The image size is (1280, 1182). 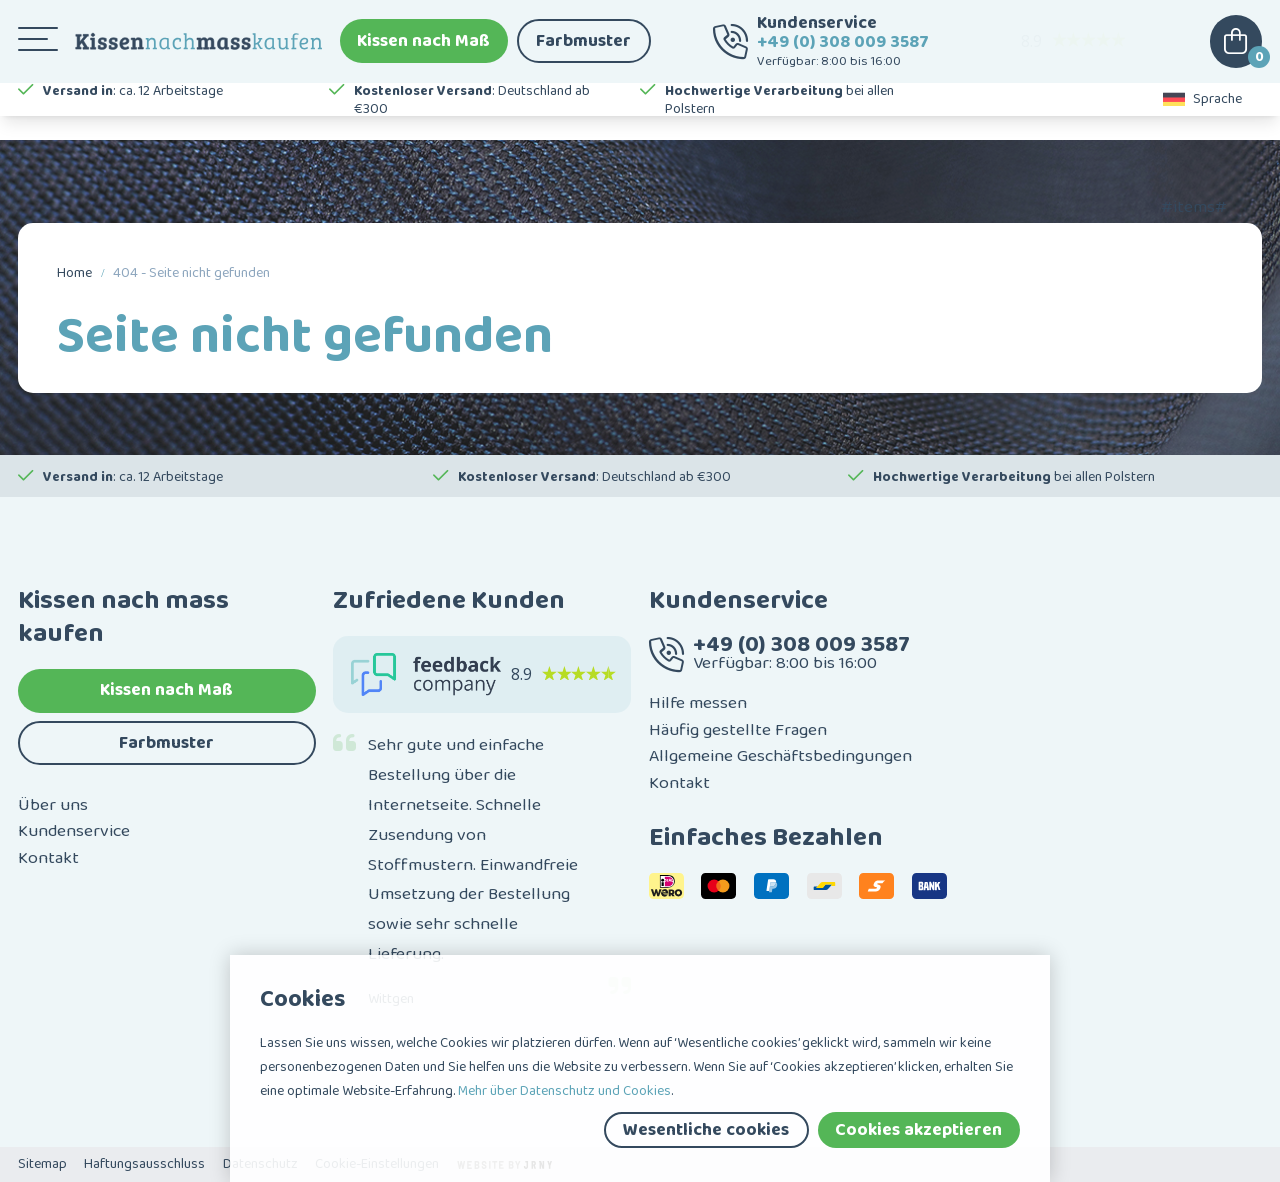 What do you see at coordinates (698, 703) in the screenshot?
I see `Hilfe messen` at bounding box center [698, 703].